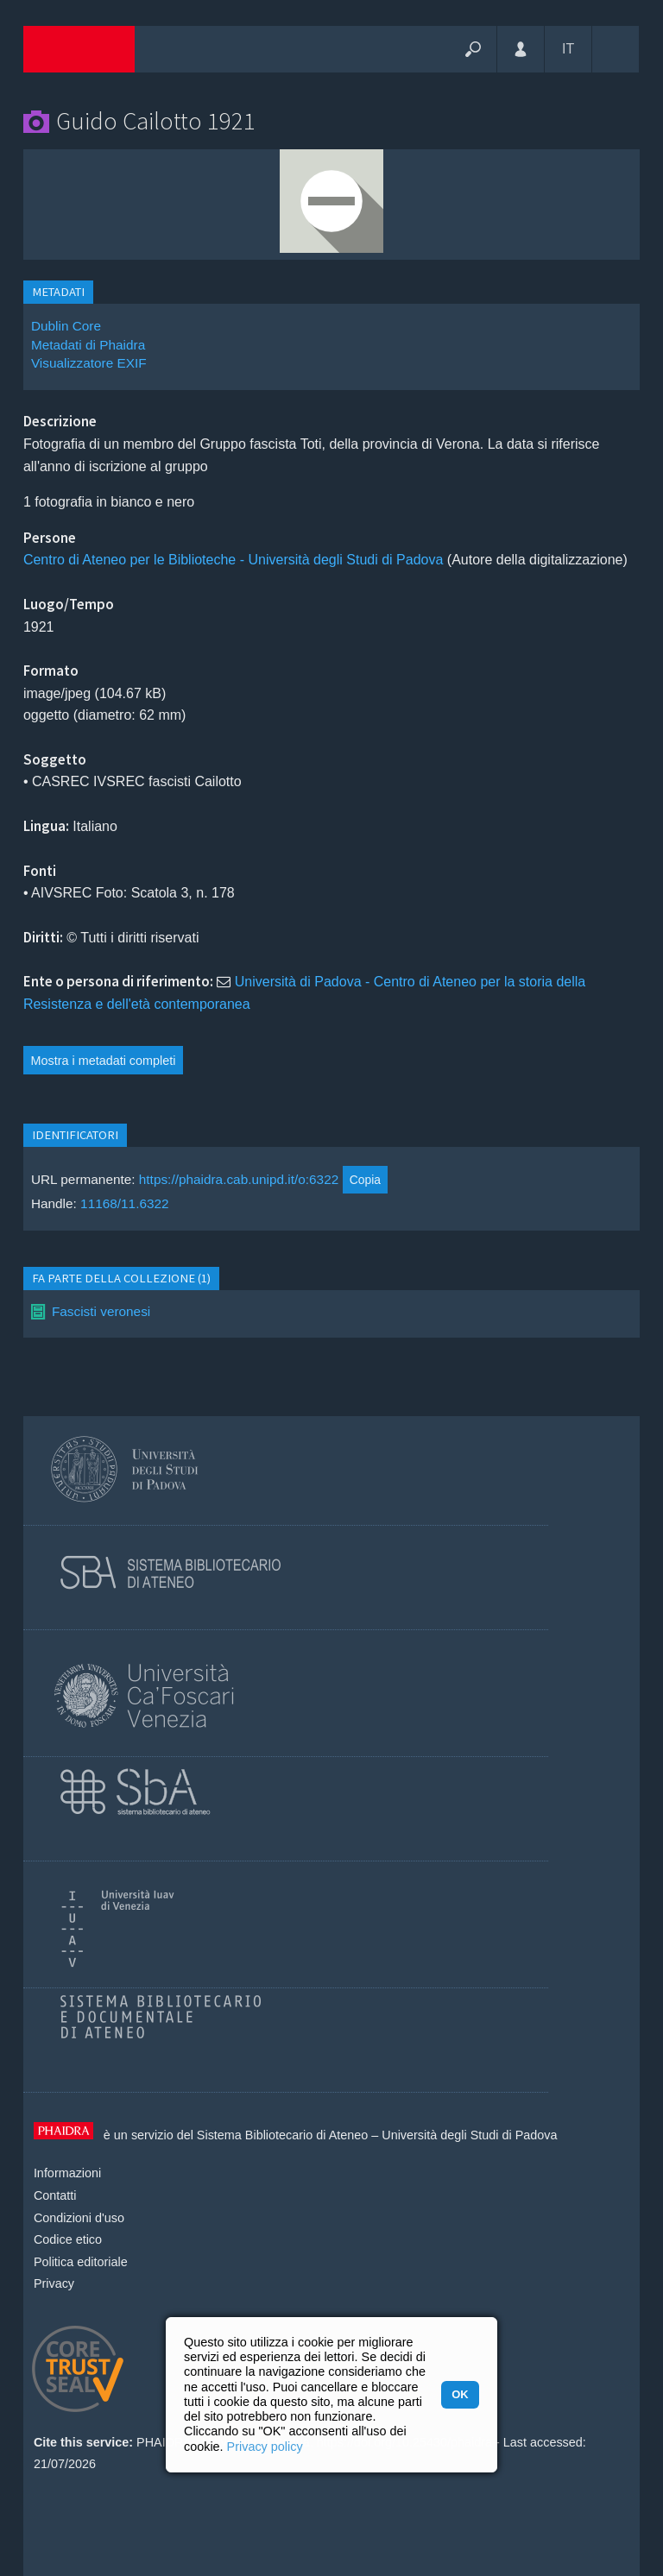  Describe the element at coordinates (68, 2239) in the screenshot. I see `Codice etico` at that location.